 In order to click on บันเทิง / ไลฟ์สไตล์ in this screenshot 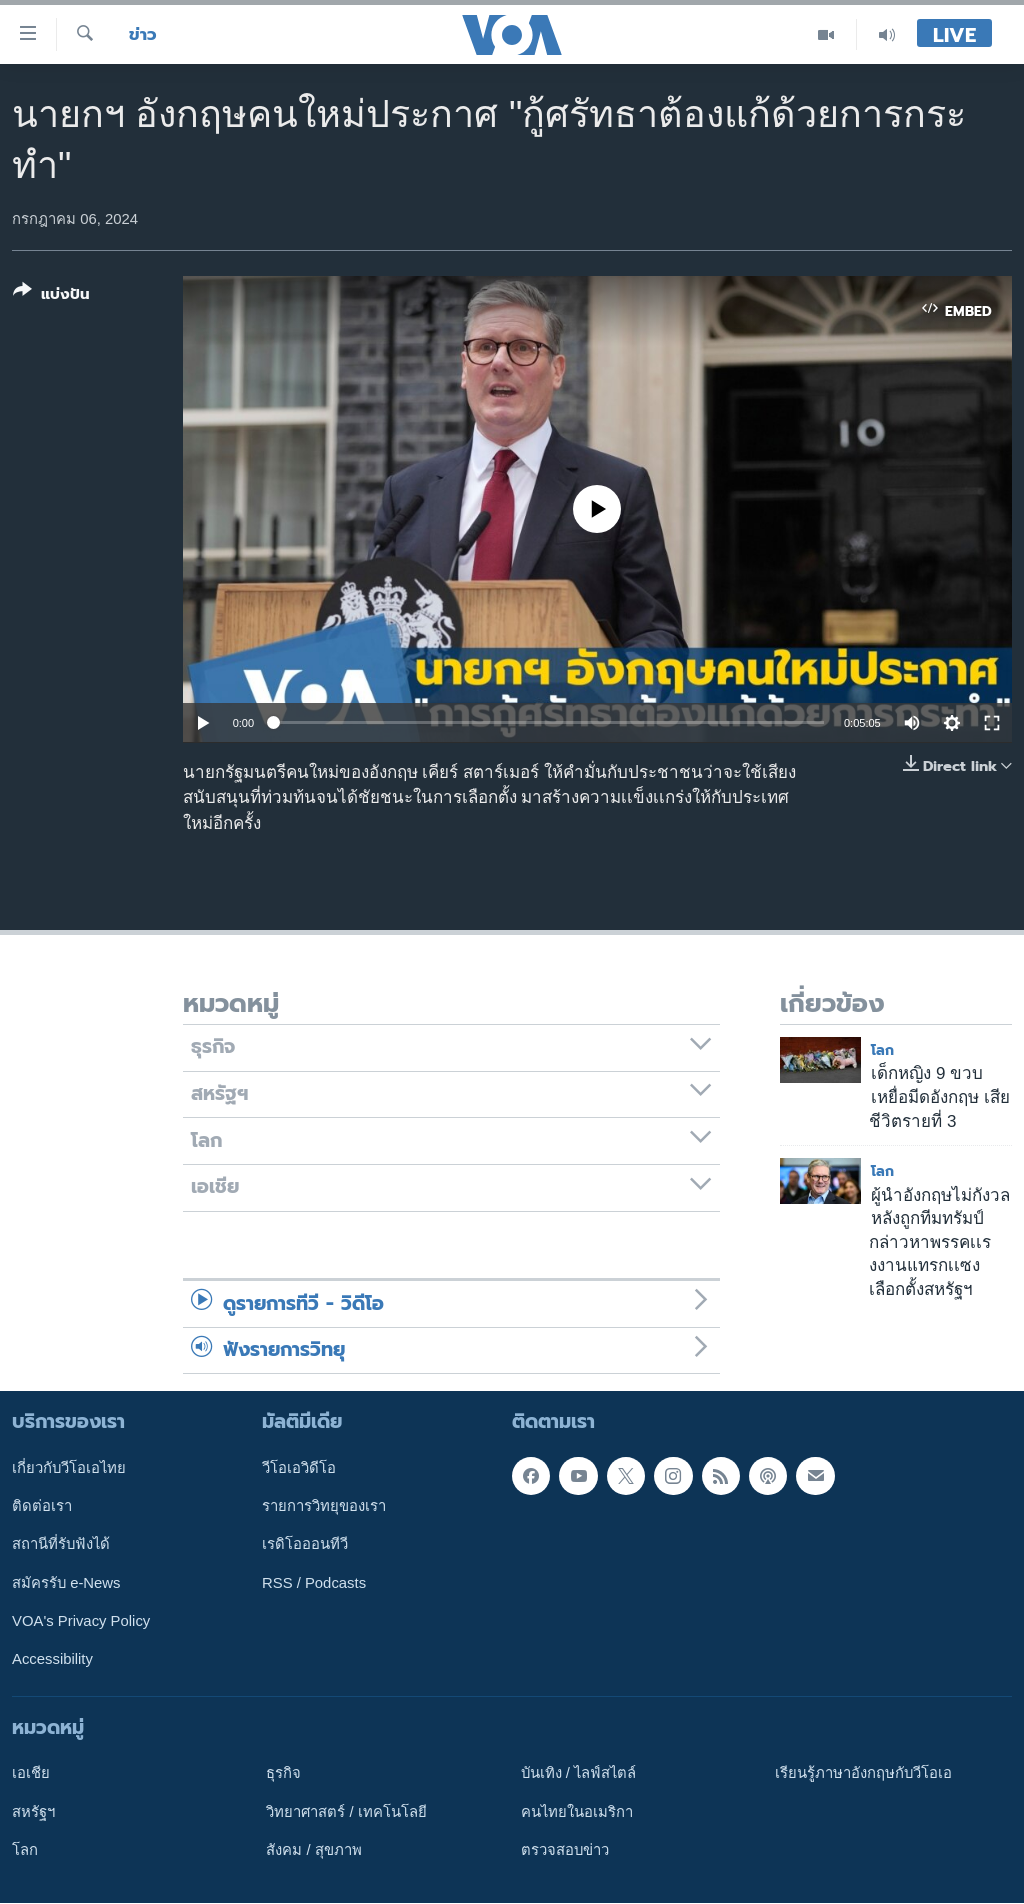, I will do `click(578, 1774)`.